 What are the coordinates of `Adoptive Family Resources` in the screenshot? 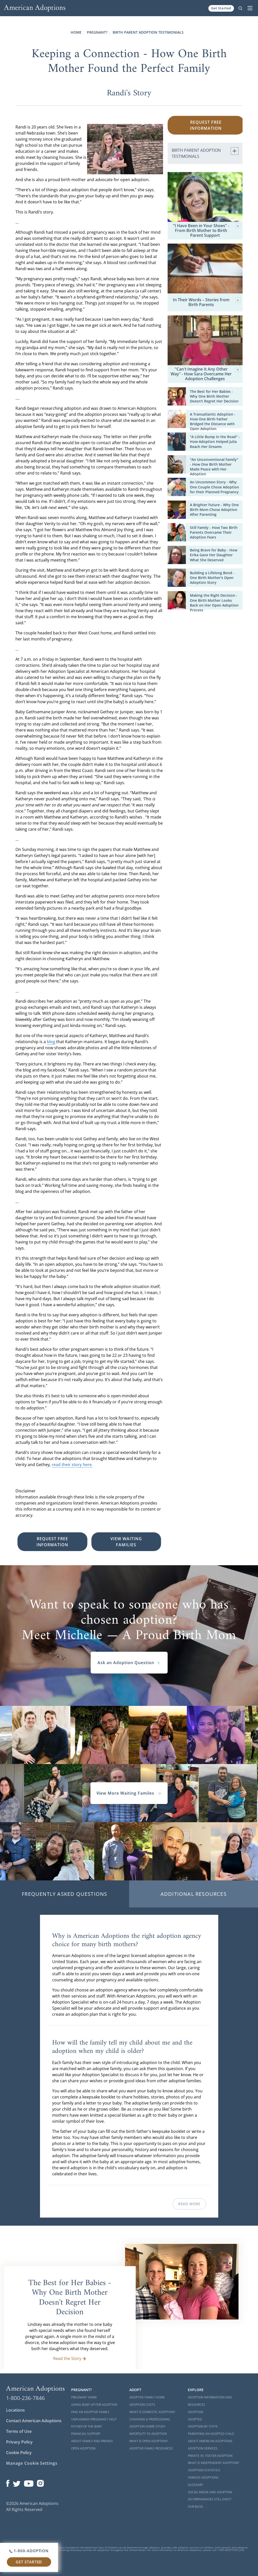 It's located at (151, 2448).